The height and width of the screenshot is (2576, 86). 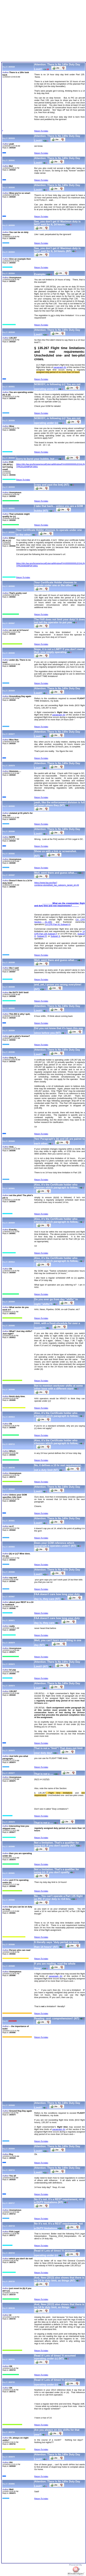 I want to click on 2835686, so click(x=11, y=1944).